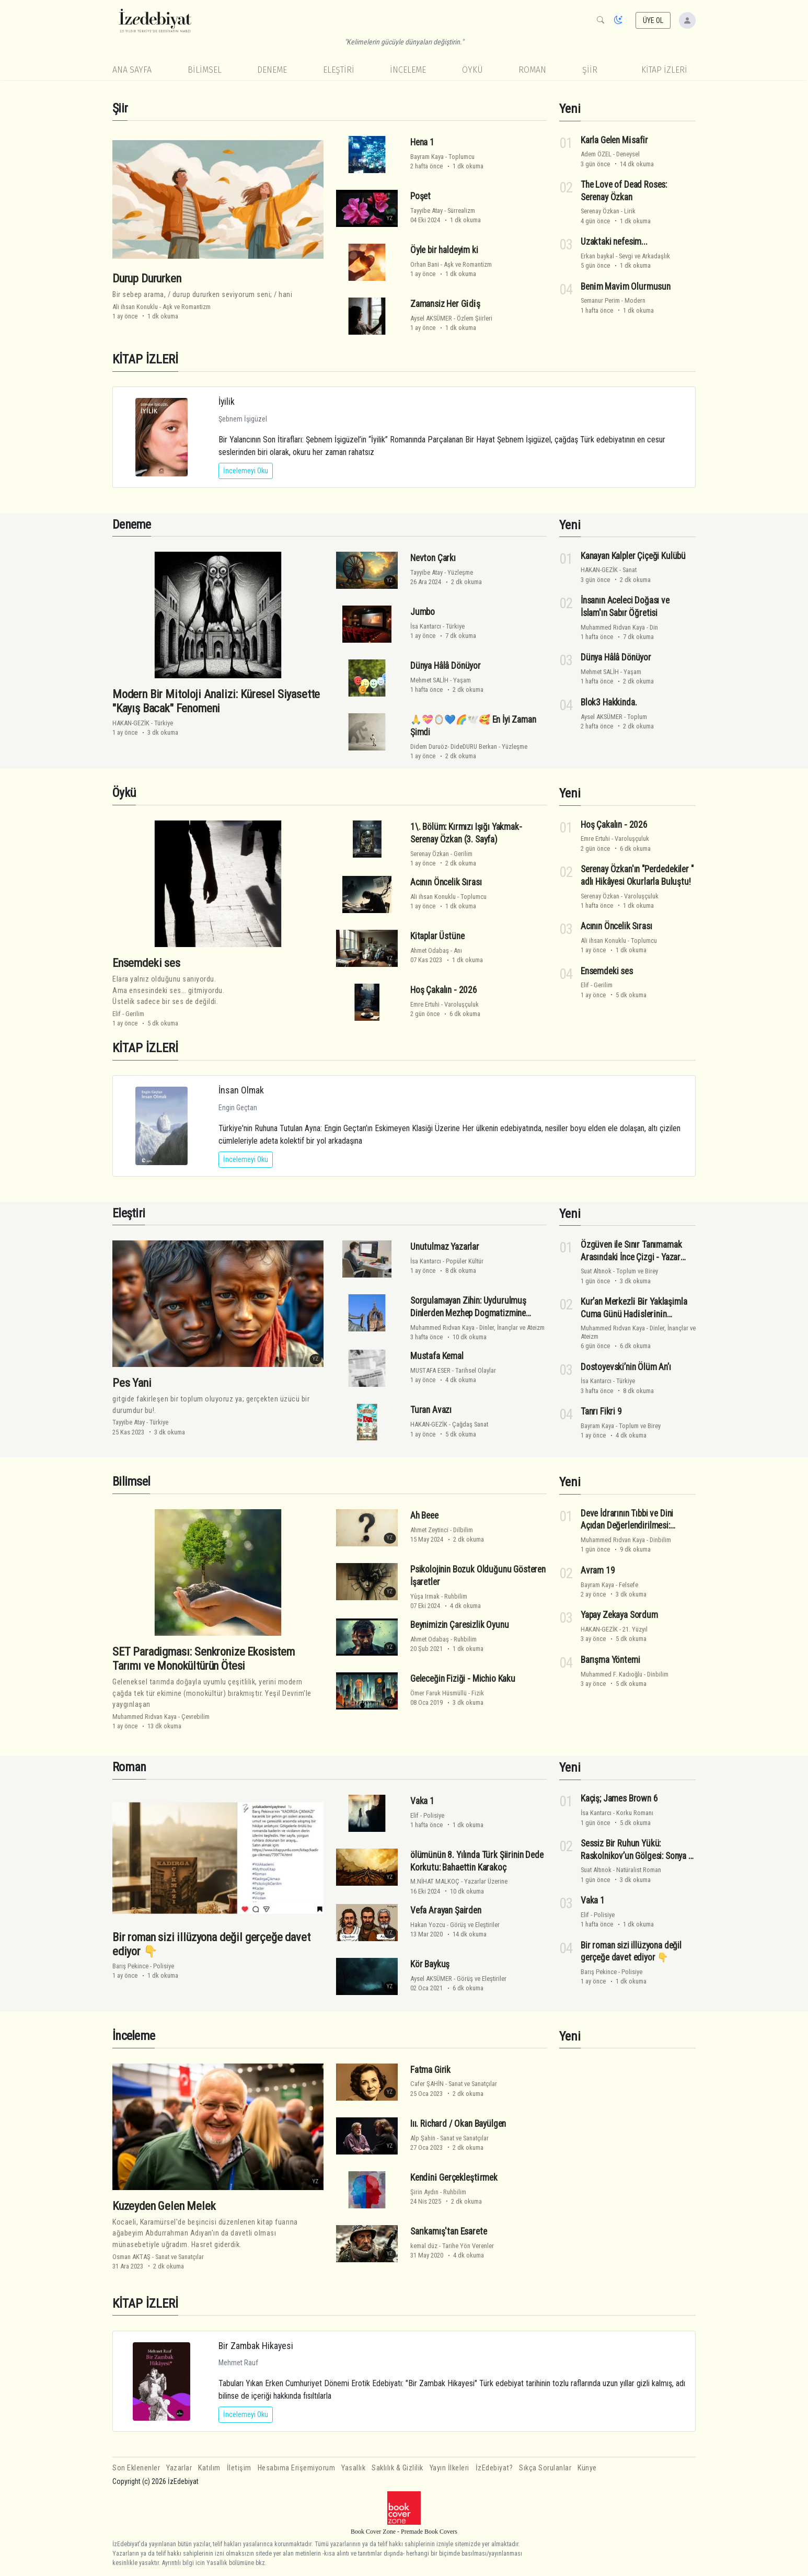 The width and height of the screenshot is (808, 2576). I want to click on Katılım, so click(209, 2468).